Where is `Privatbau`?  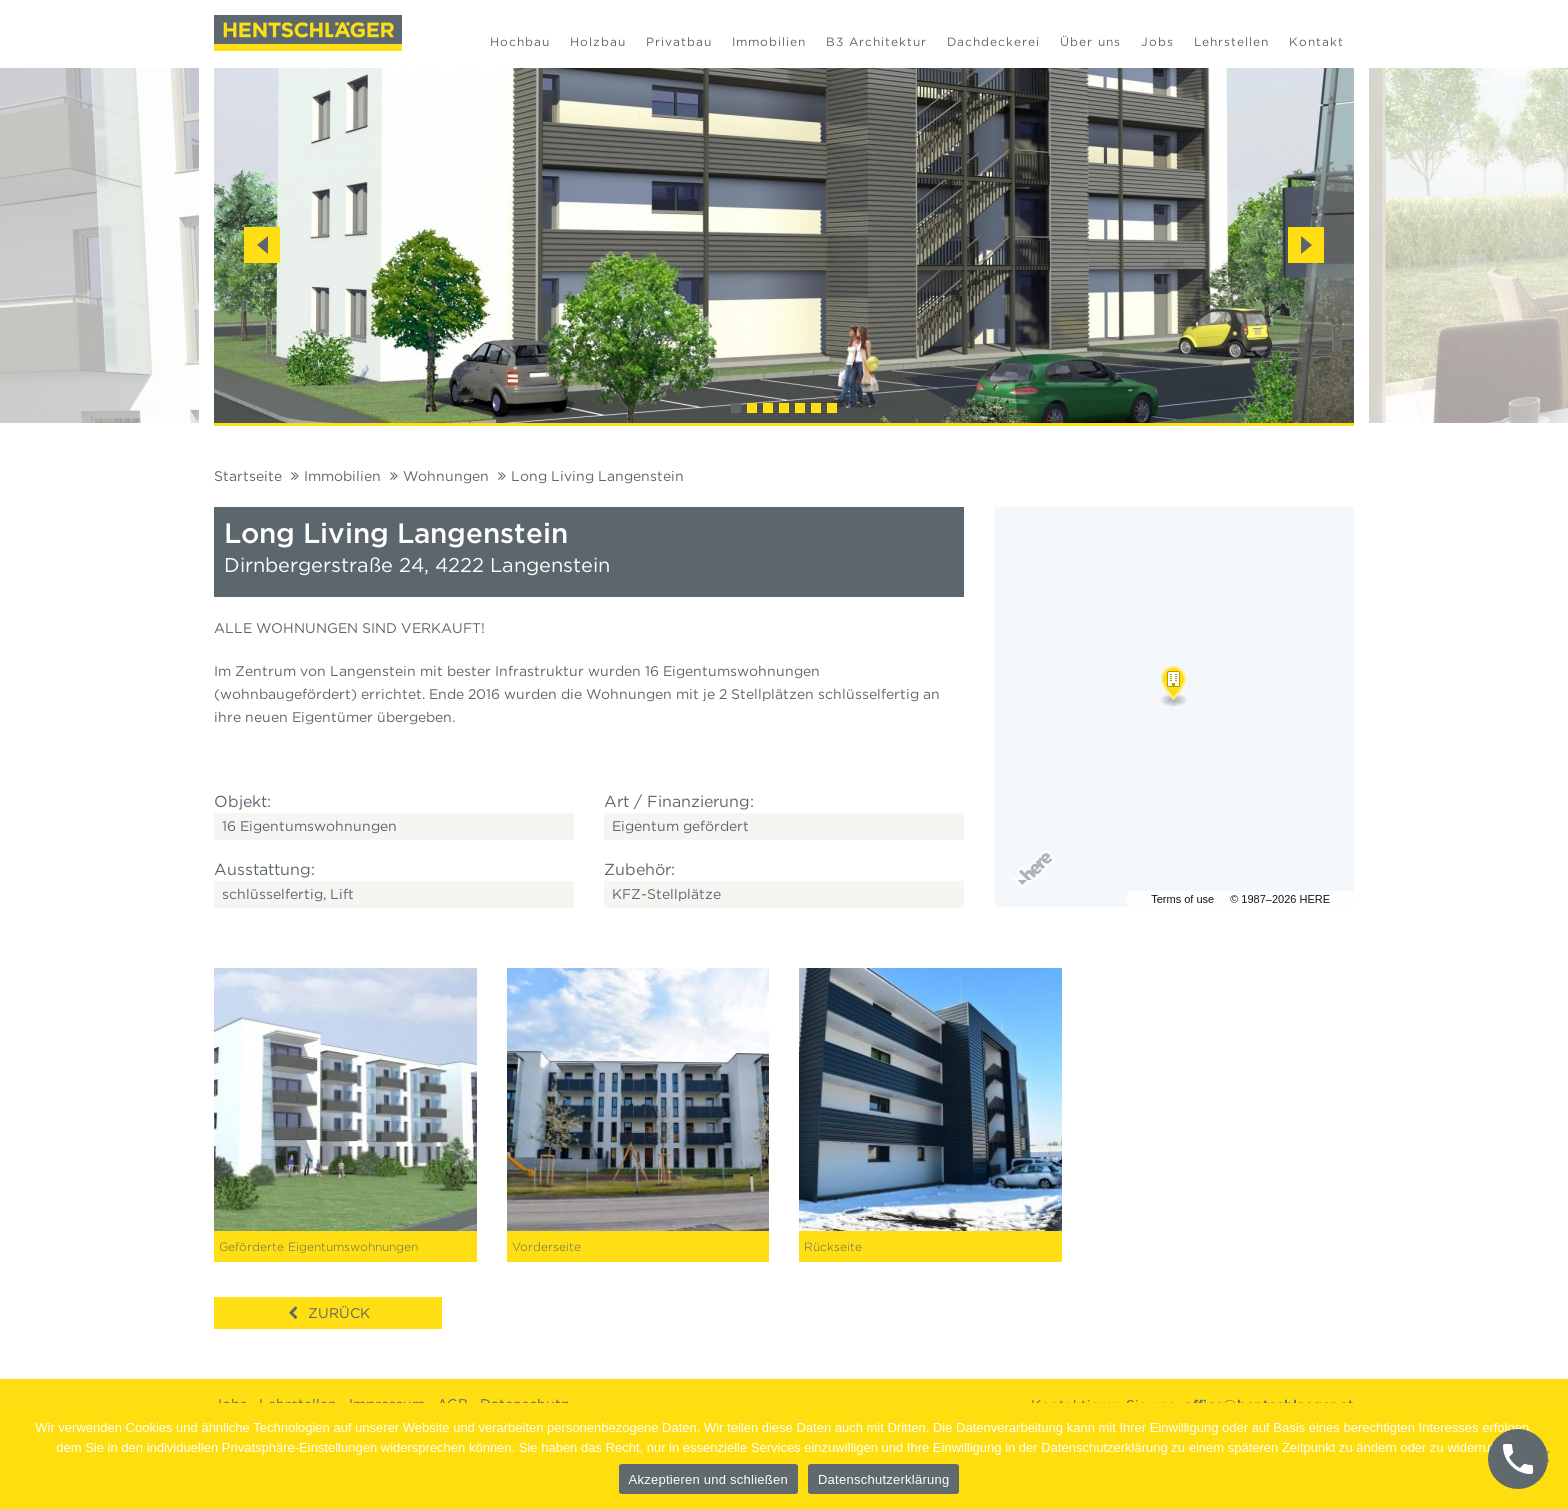 Privatbau is located at coordinates (679, 41).